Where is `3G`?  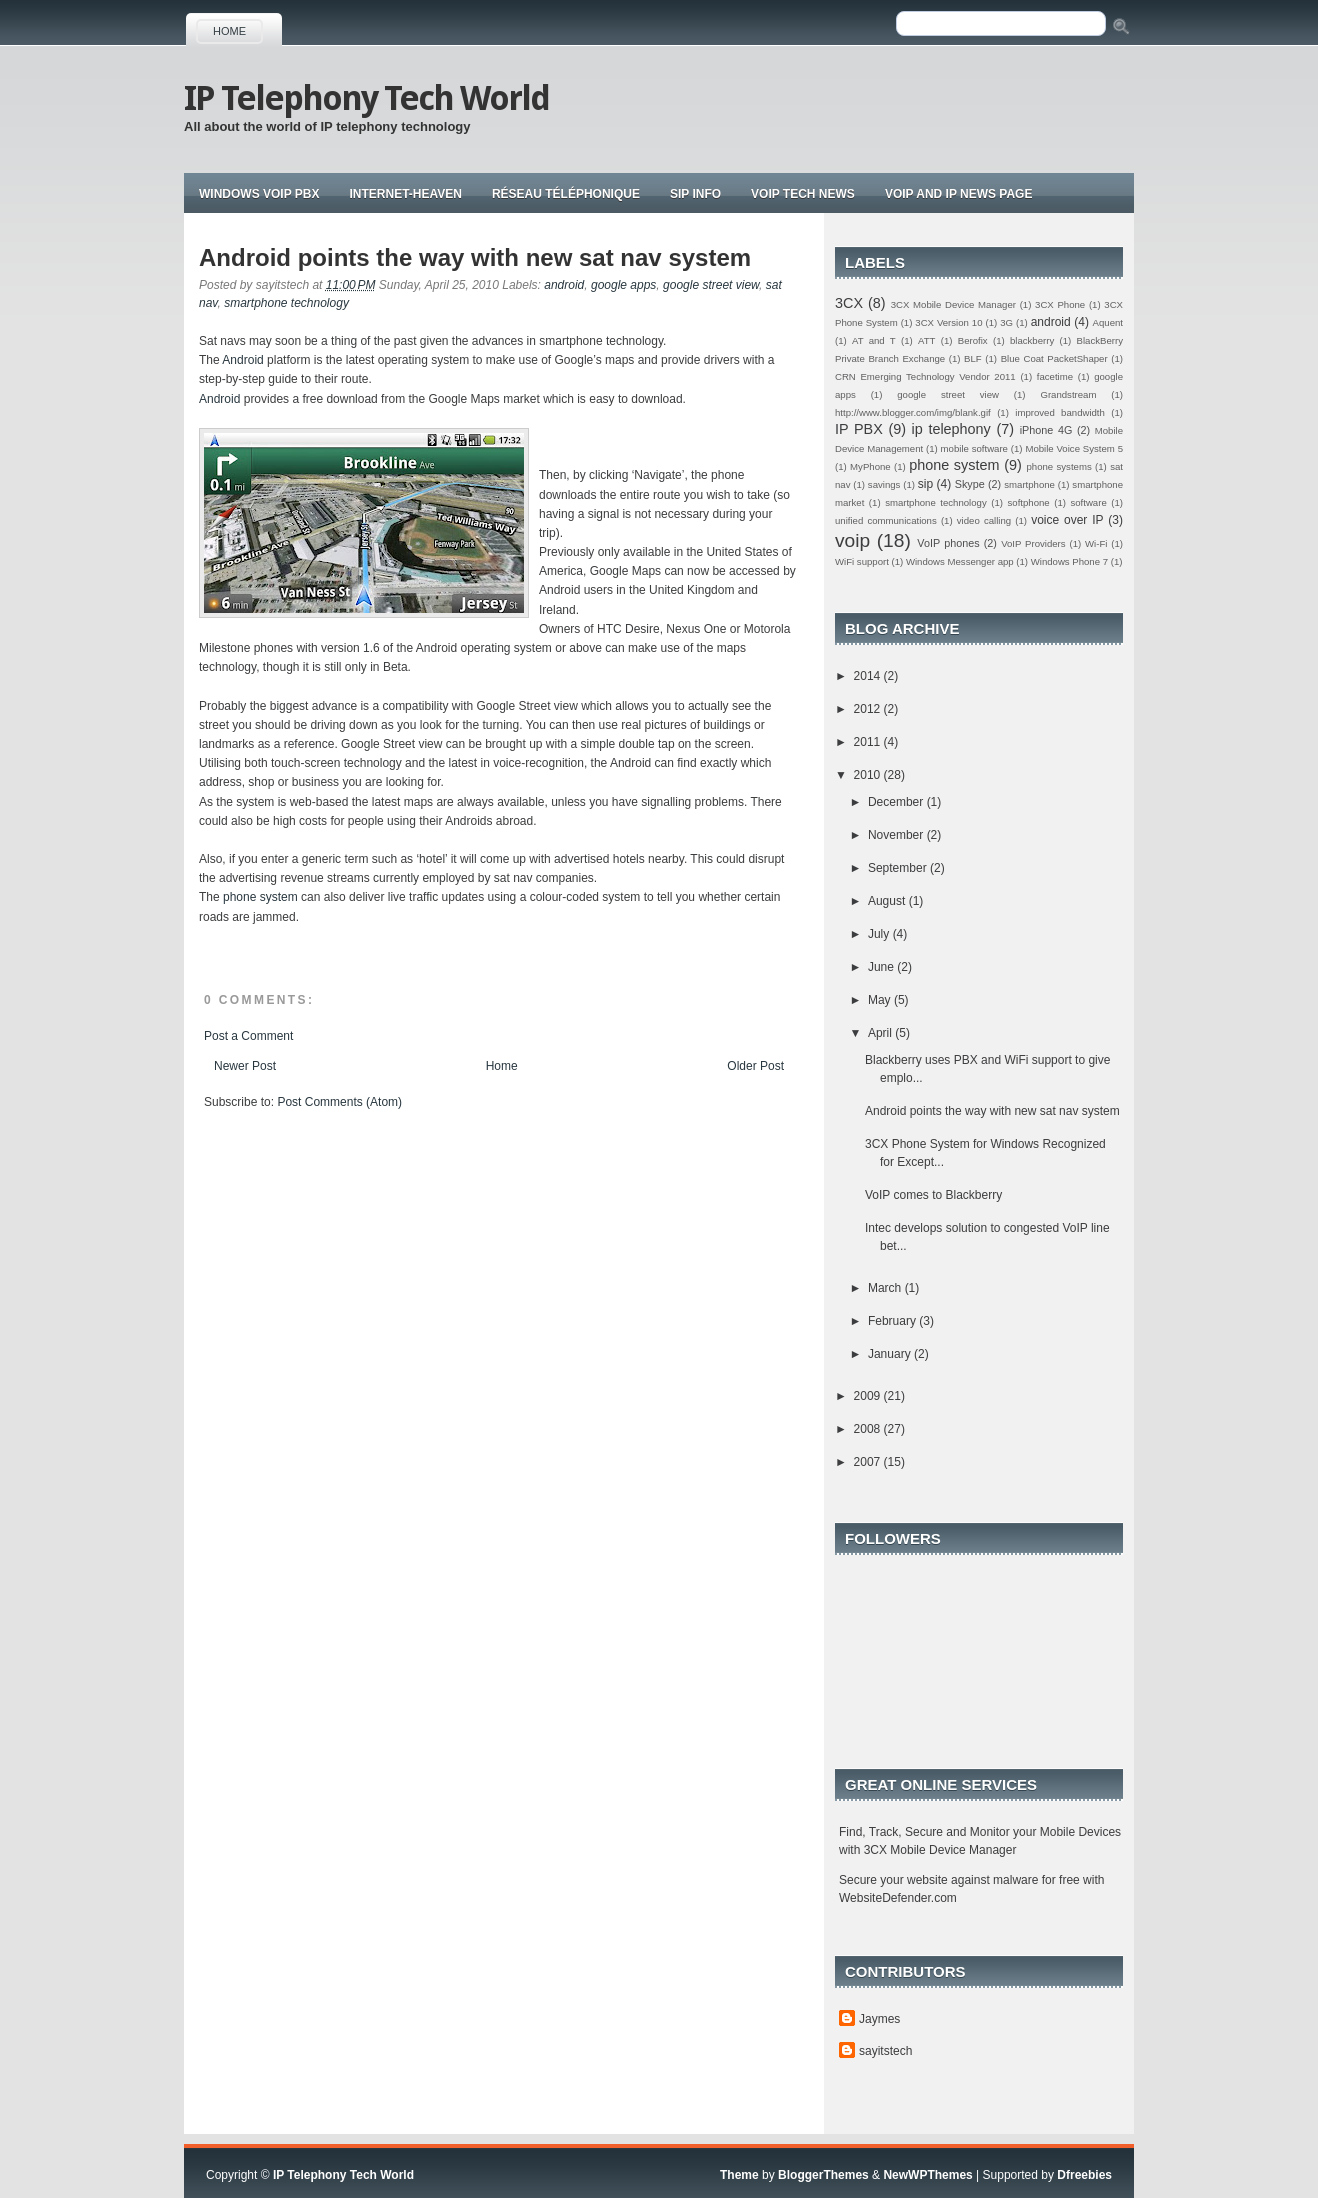 3G is located at coordinates (1006, 322).